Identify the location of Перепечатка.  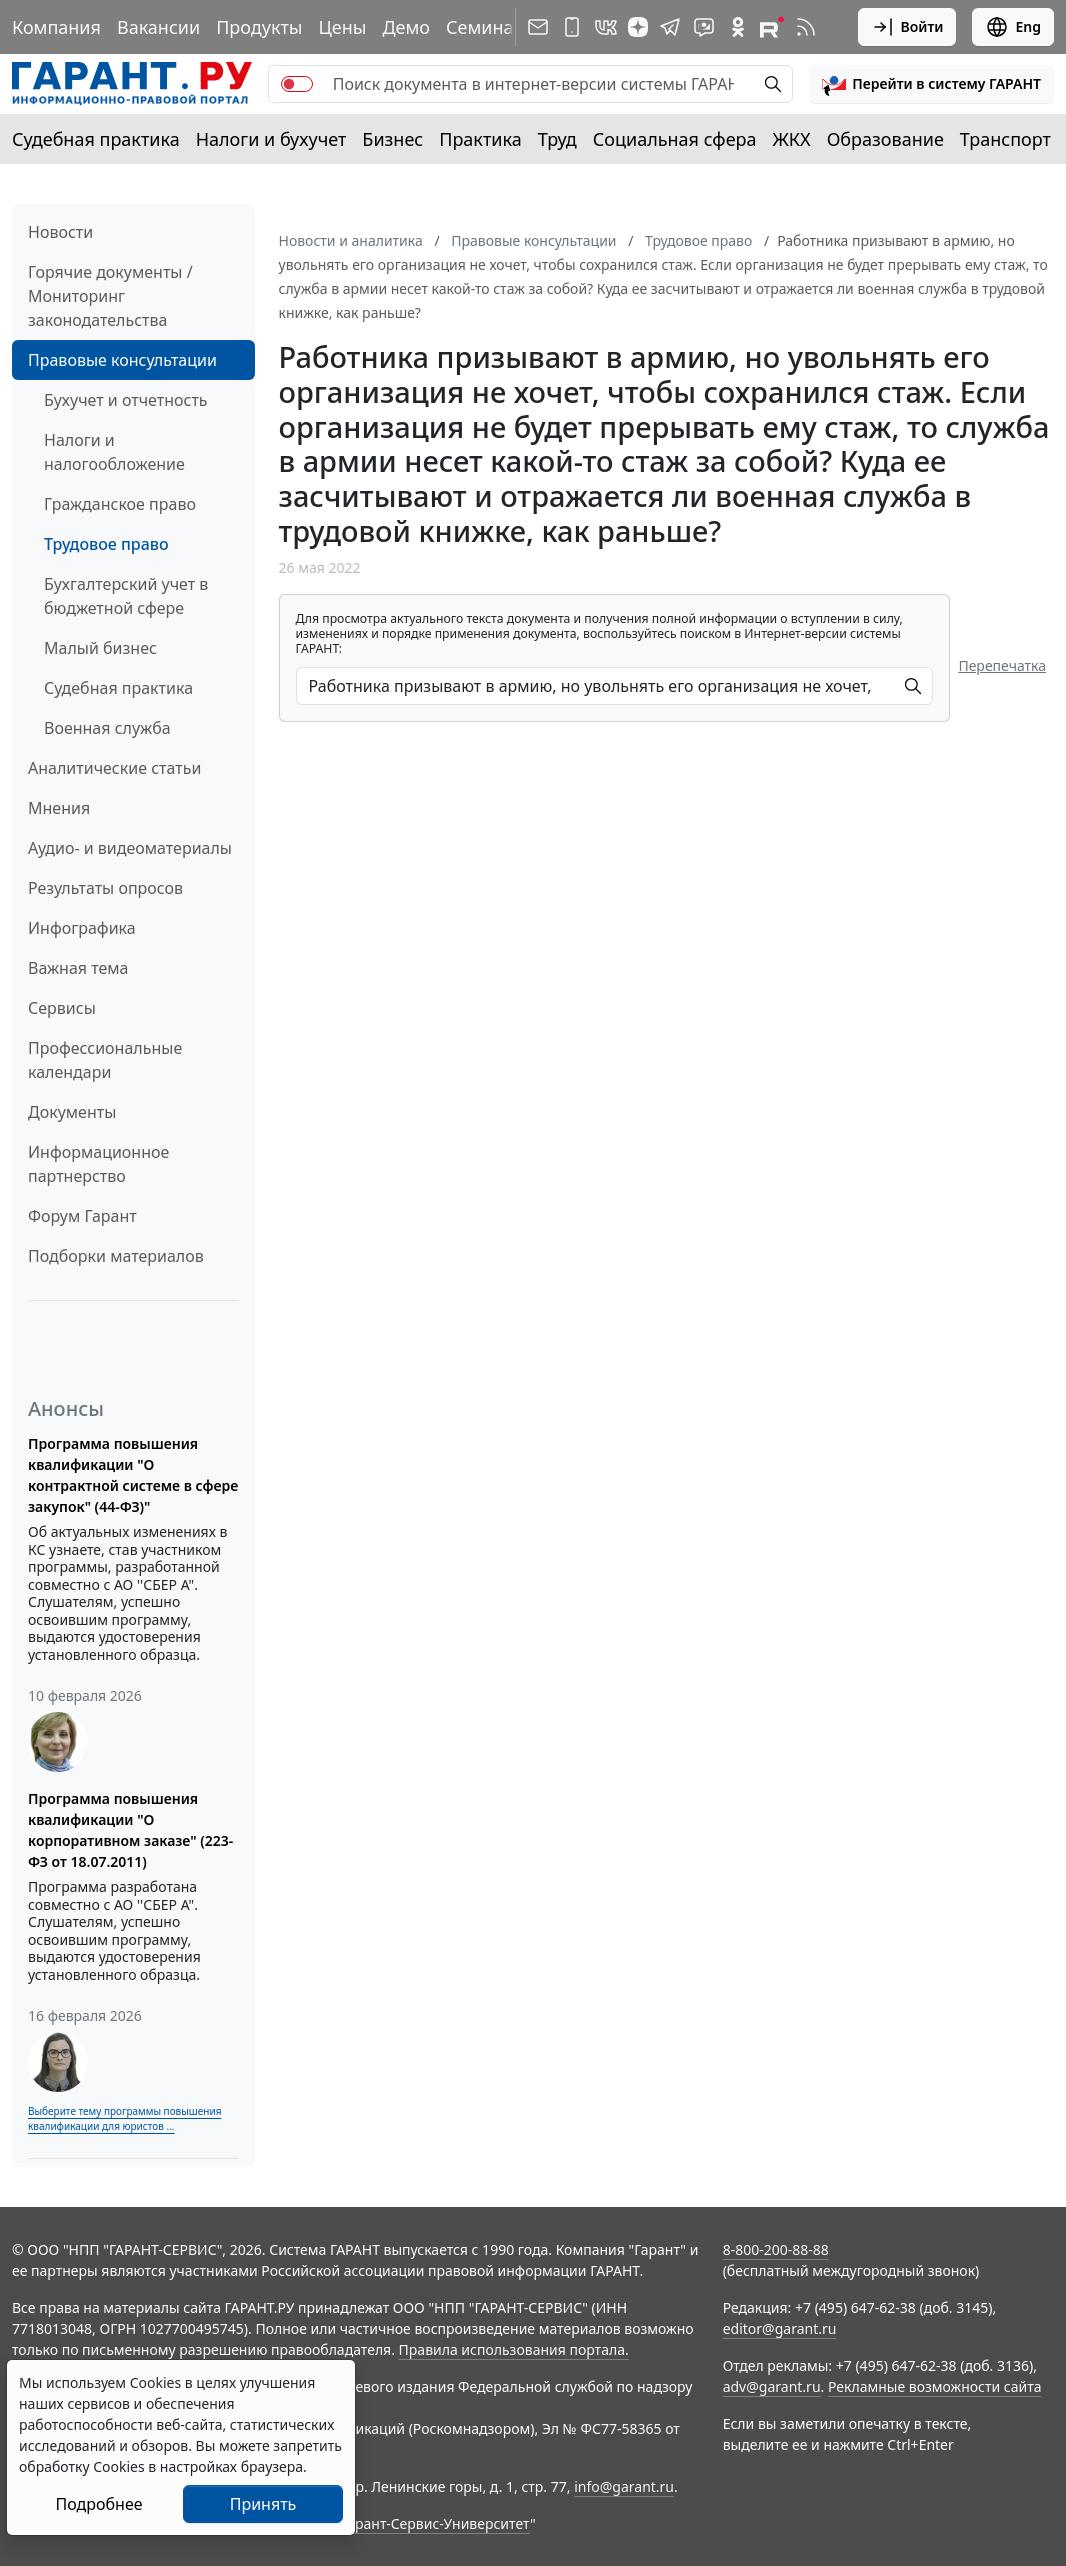
(1002, 665).